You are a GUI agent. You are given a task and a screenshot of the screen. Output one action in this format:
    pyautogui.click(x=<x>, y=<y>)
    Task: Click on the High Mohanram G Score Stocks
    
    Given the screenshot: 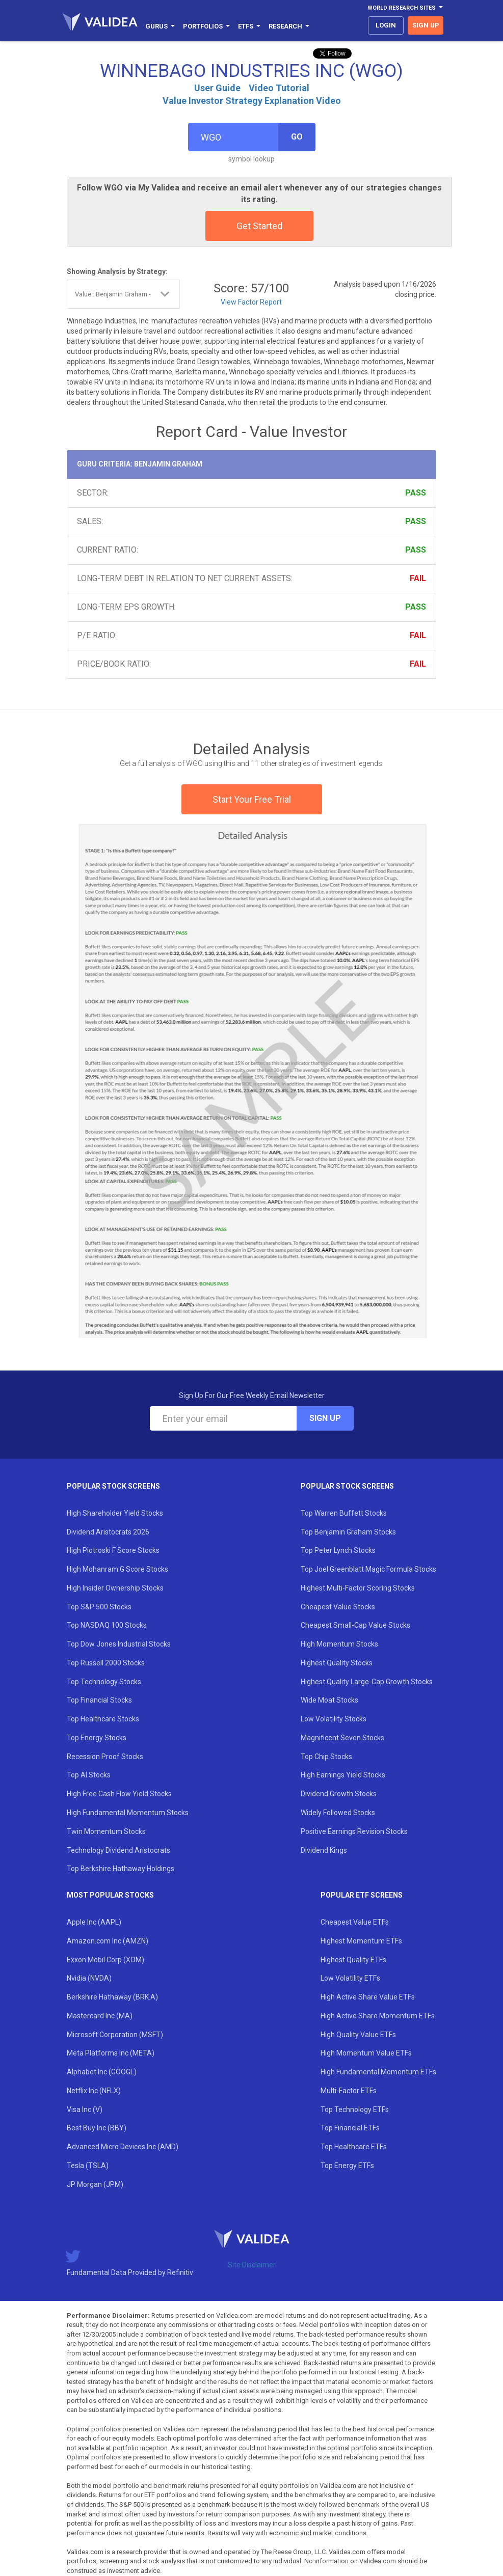 What is the action you would take?
    pyautogui.click(x=117, y=1569)
    